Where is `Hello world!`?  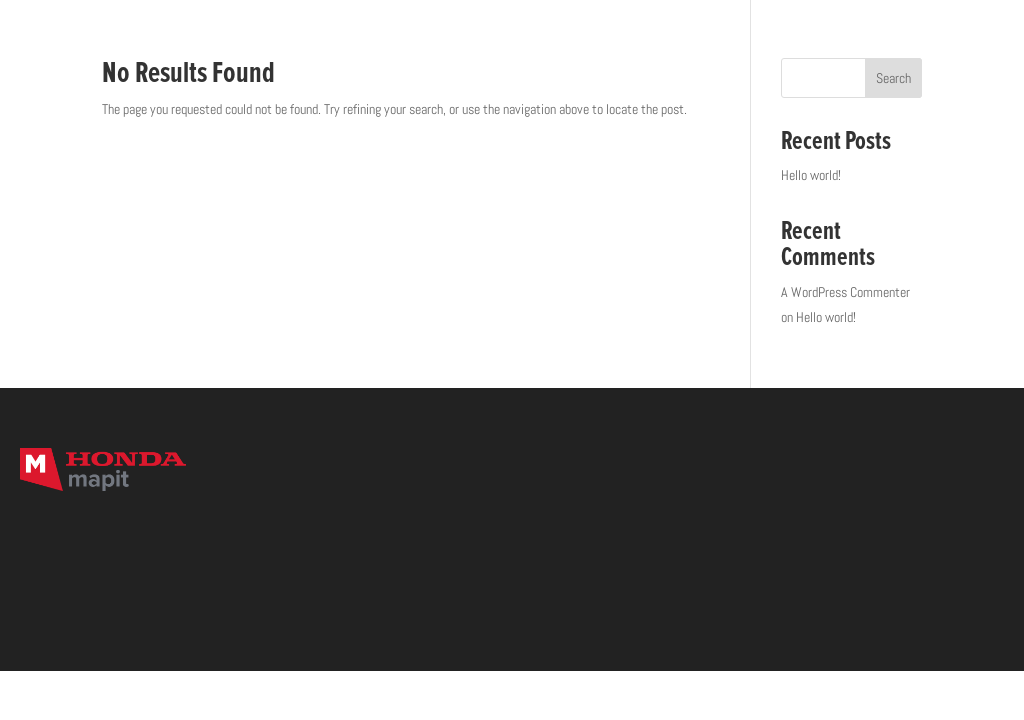
Hello world! is located at coordinates (811, 175).